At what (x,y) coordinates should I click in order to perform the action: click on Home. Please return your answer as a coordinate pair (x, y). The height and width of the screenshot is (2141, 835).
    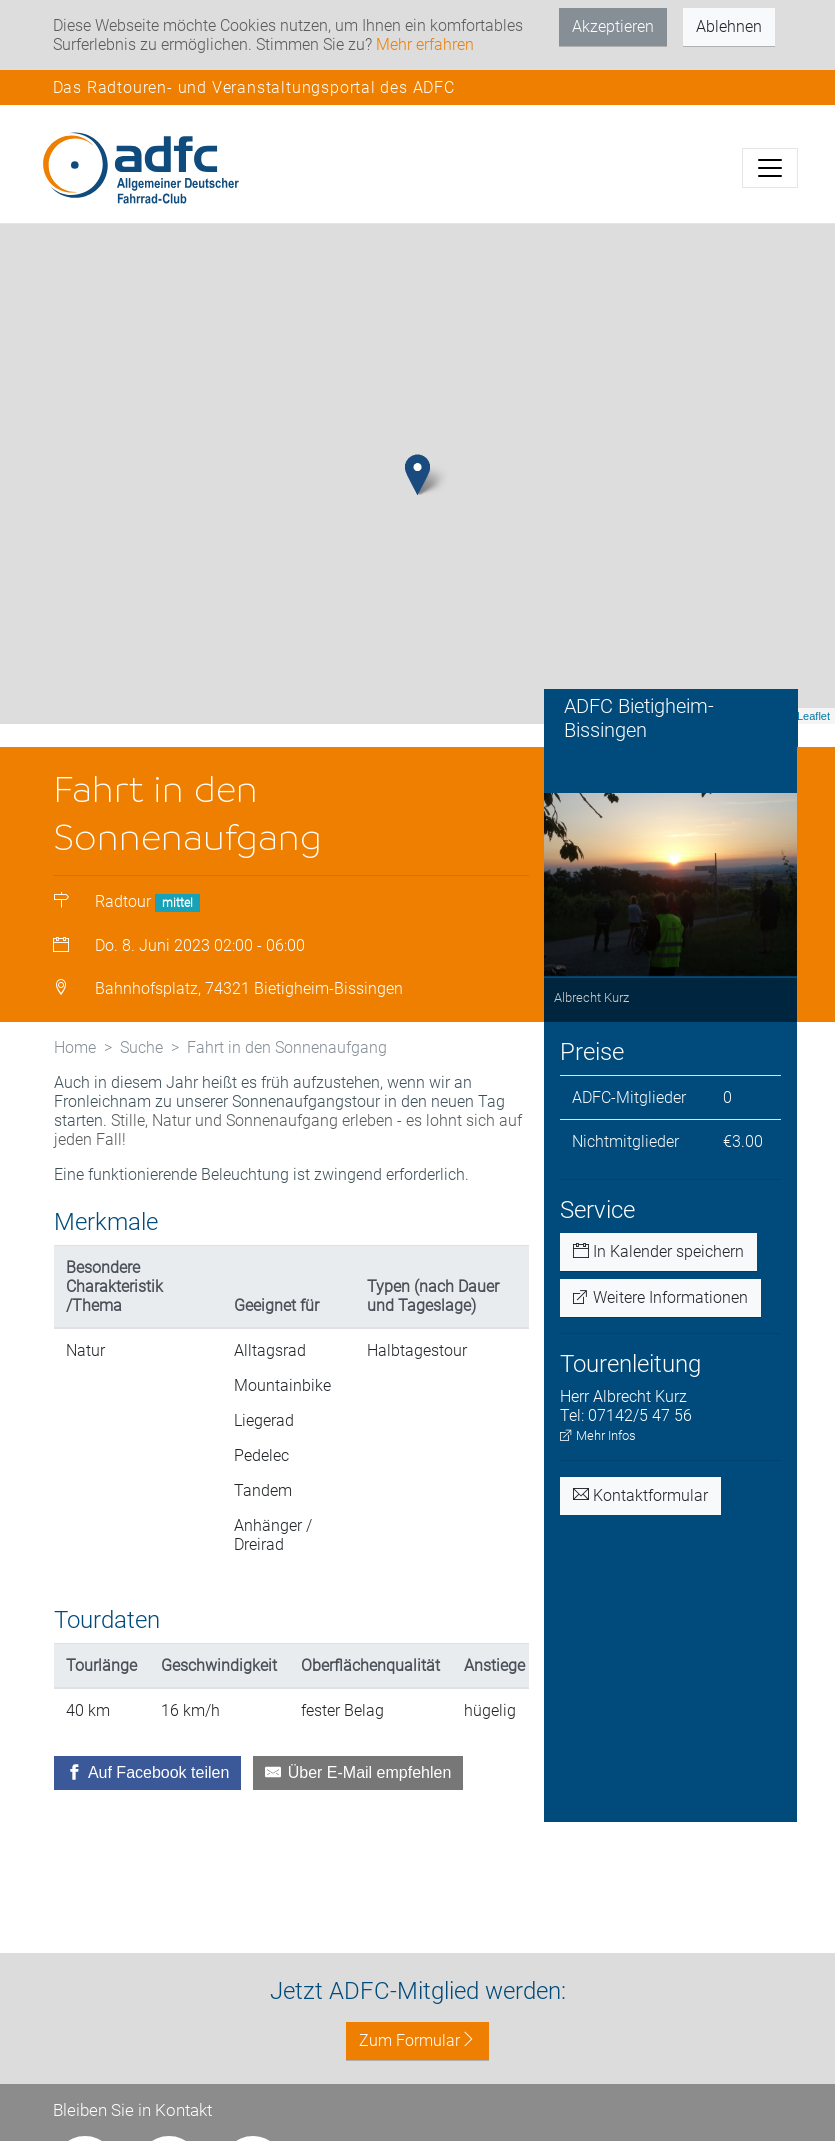
    Looking at the image, I should click on (75, 1047).